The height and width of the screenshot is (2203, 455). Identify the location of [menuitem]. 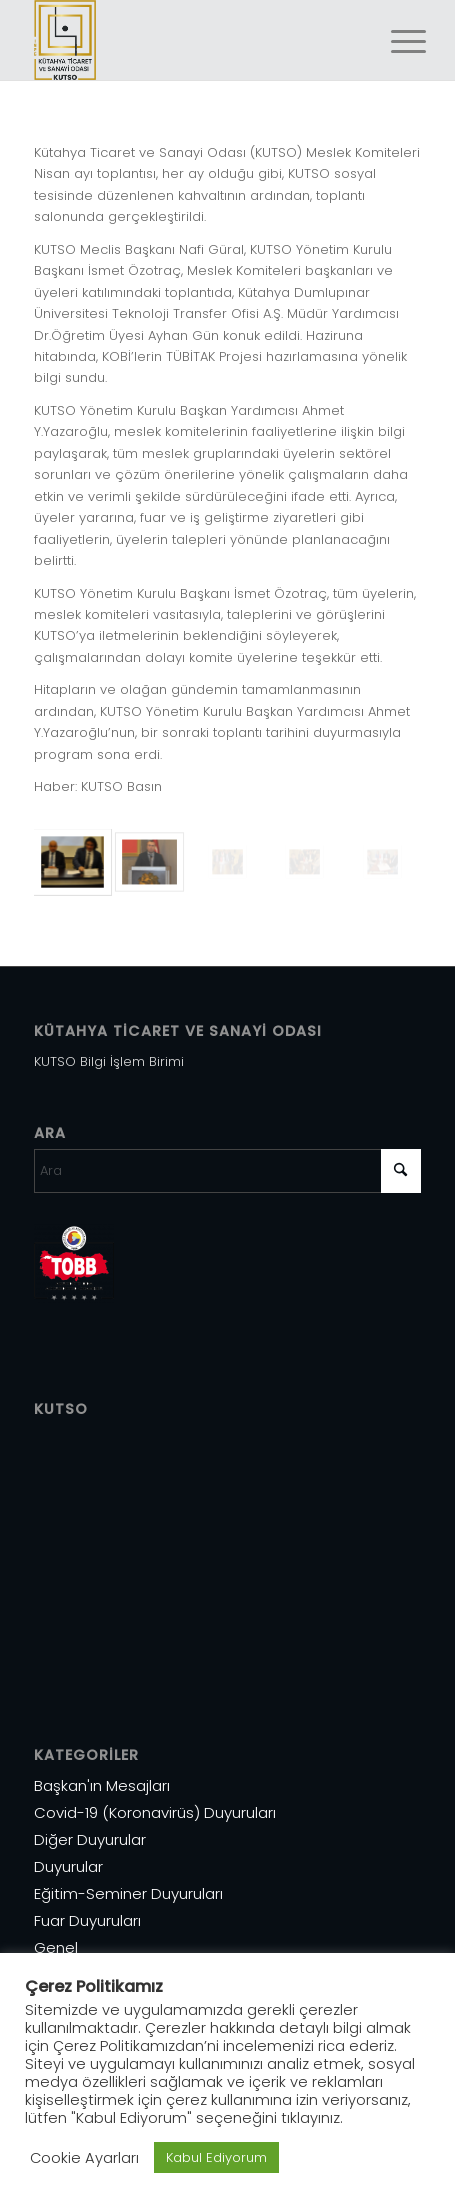
(393, 42).